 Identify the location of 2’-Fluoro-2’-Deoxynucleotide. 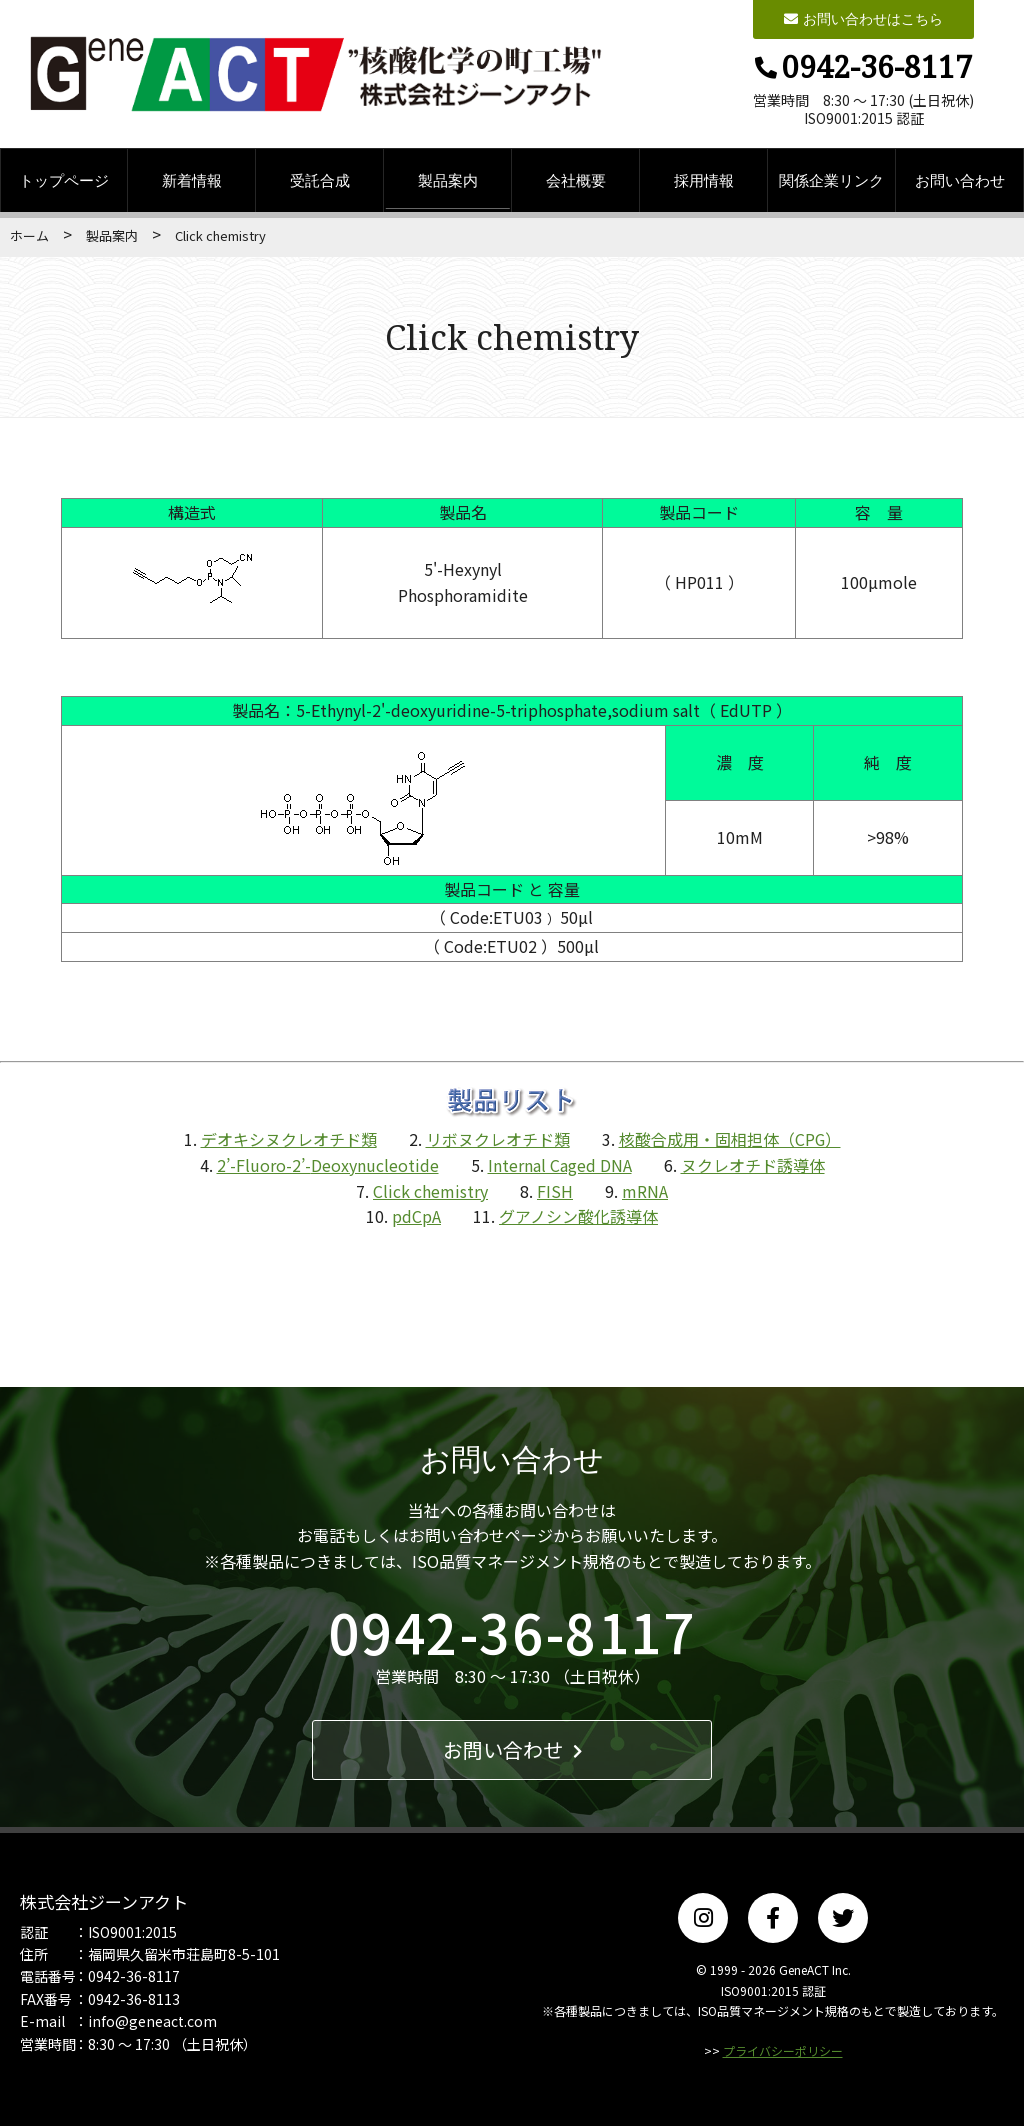
(328, 1165).